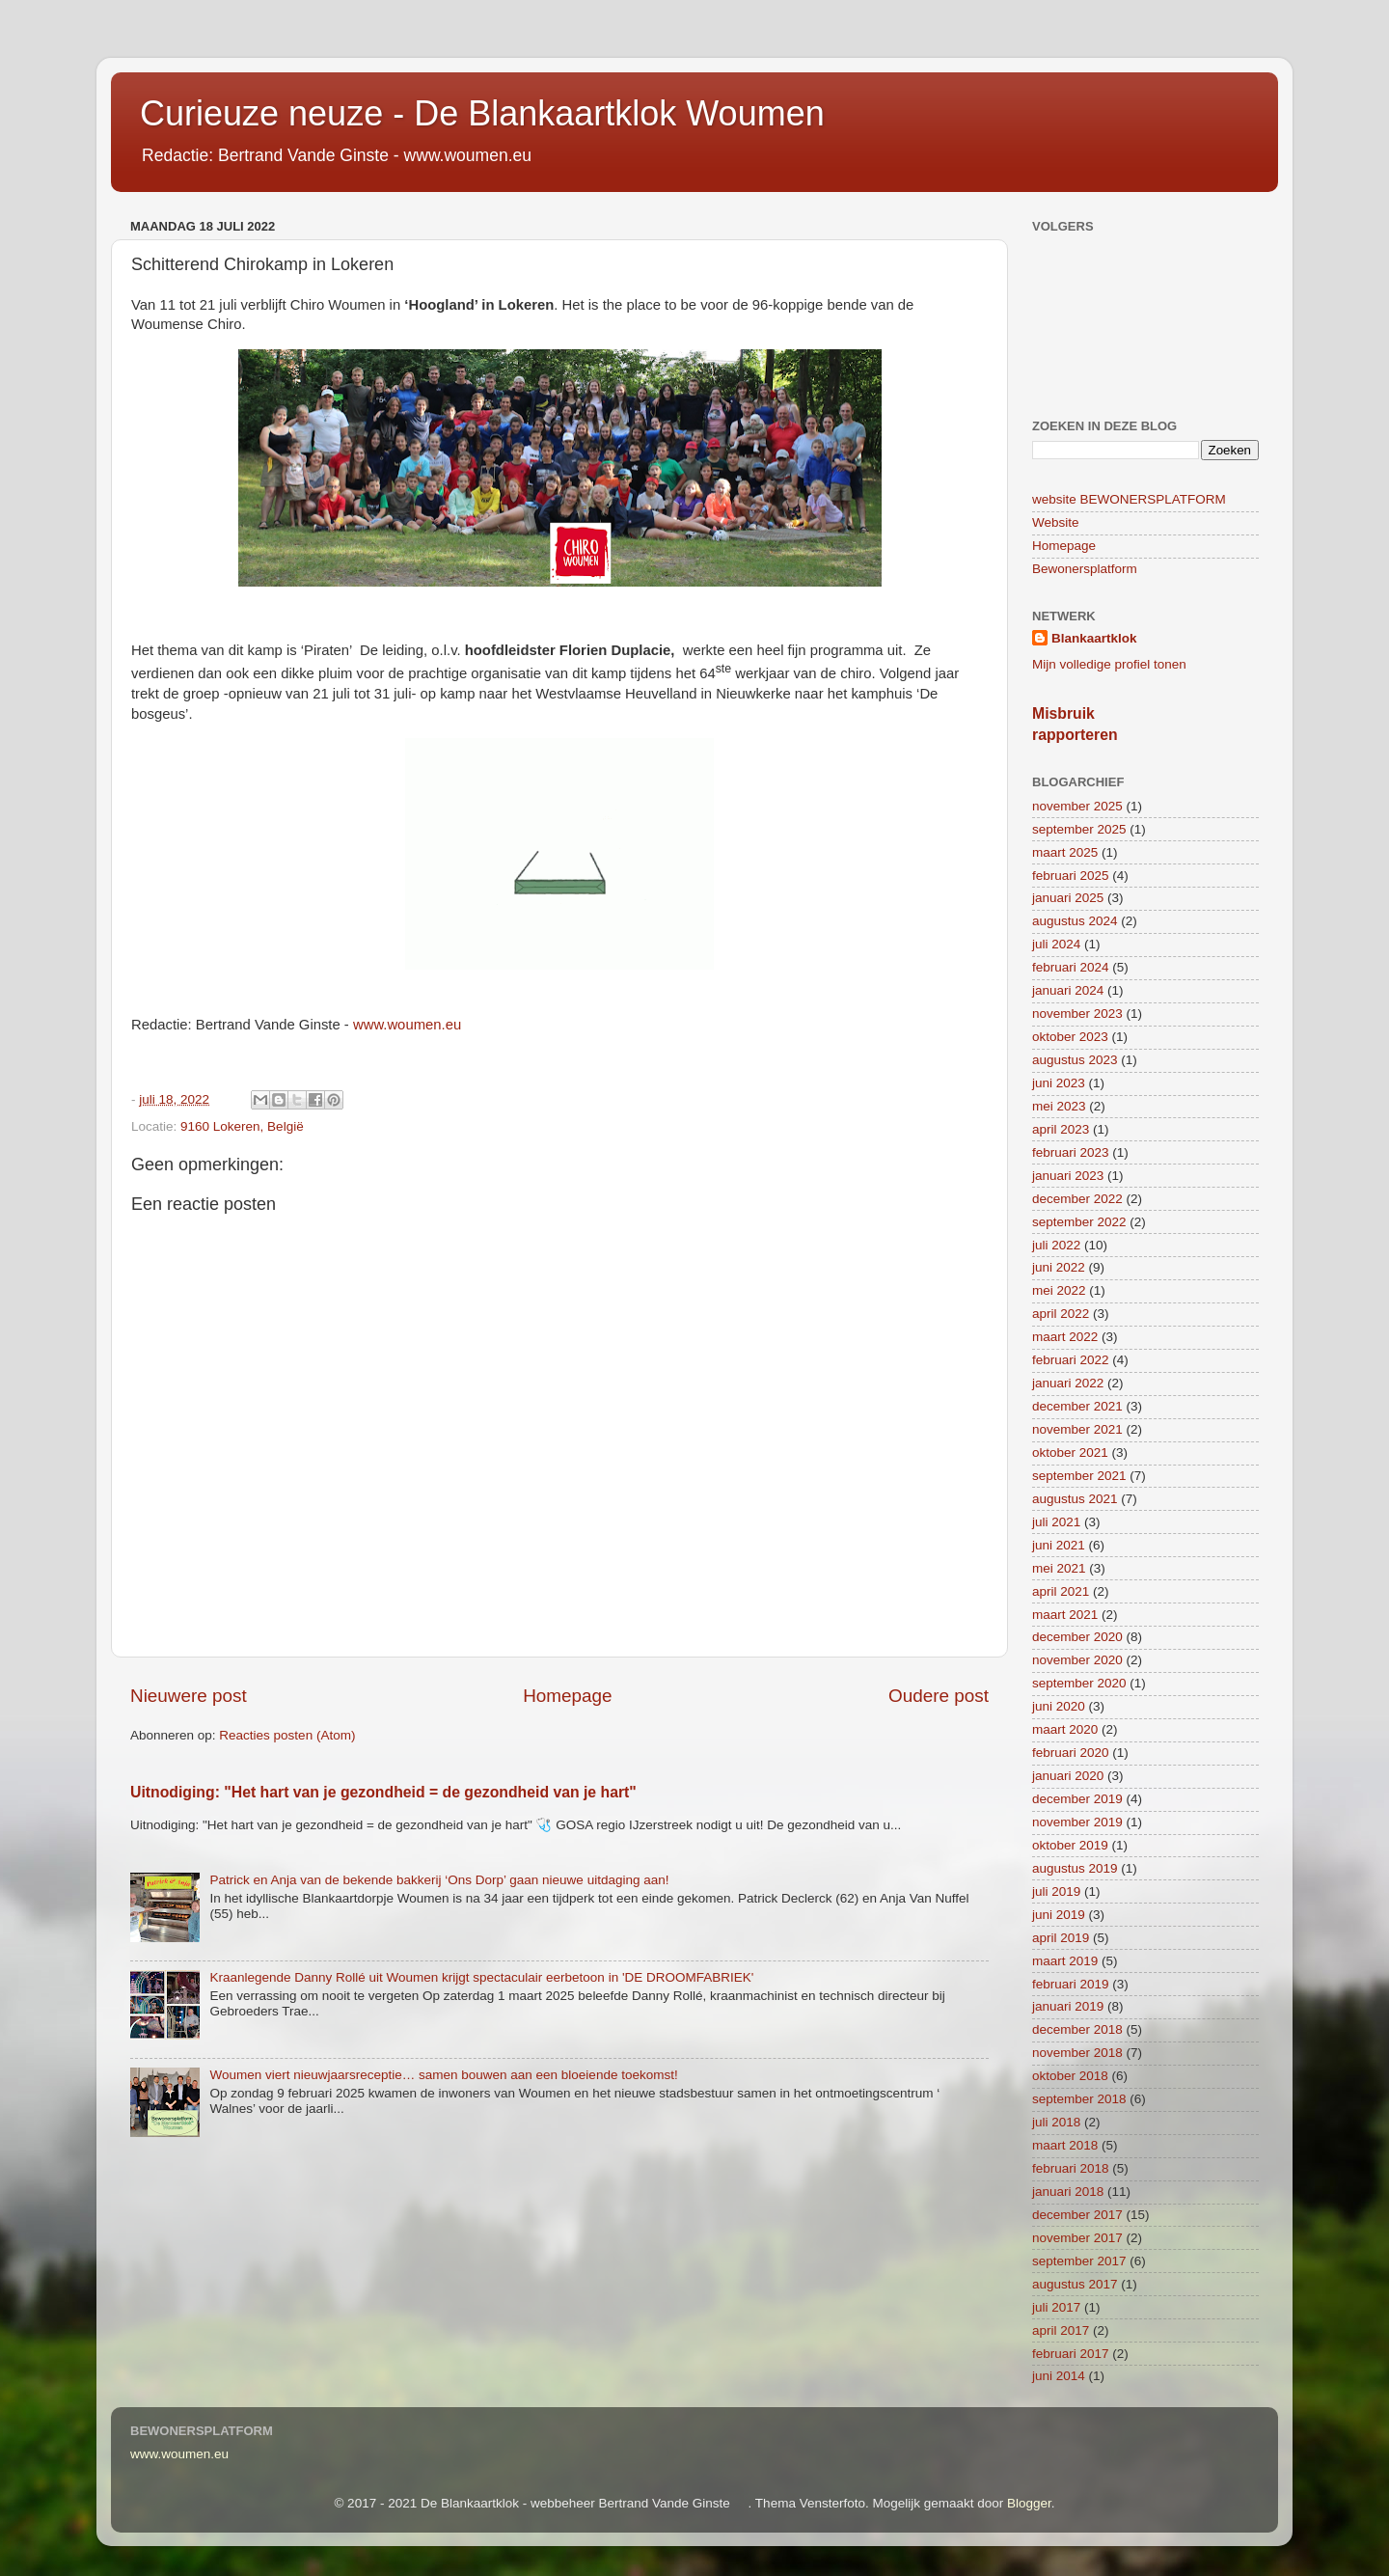 The width and height of the screenshot is (1389, 2576). What do you see at coordinates (1056, 1245) in the screenshot?
I see `juli 2022` at bounding box center [1056, 1245].